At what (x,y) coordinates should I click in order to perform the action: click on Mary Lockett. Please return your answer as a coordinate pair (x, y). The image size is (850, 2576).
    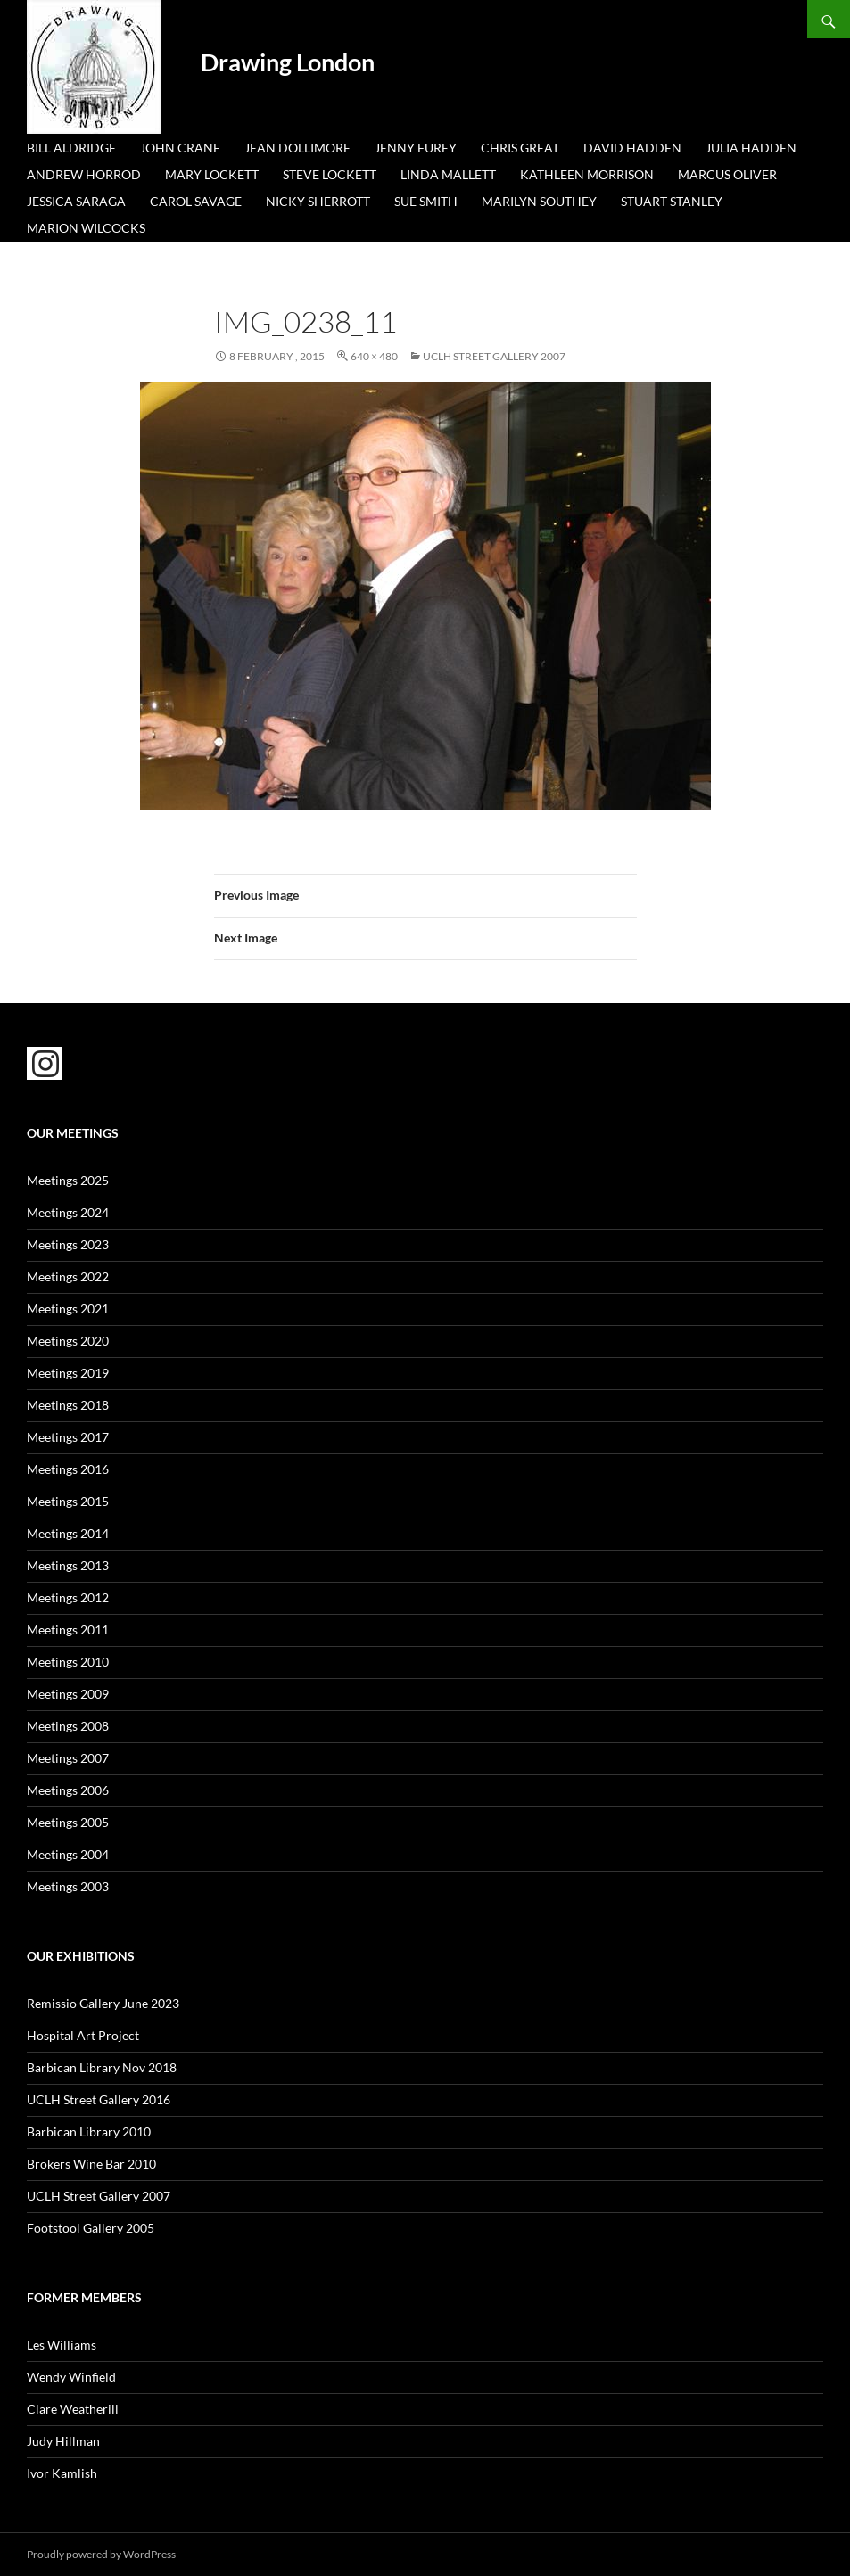
    Looking at the image, I should click on (212, 174).